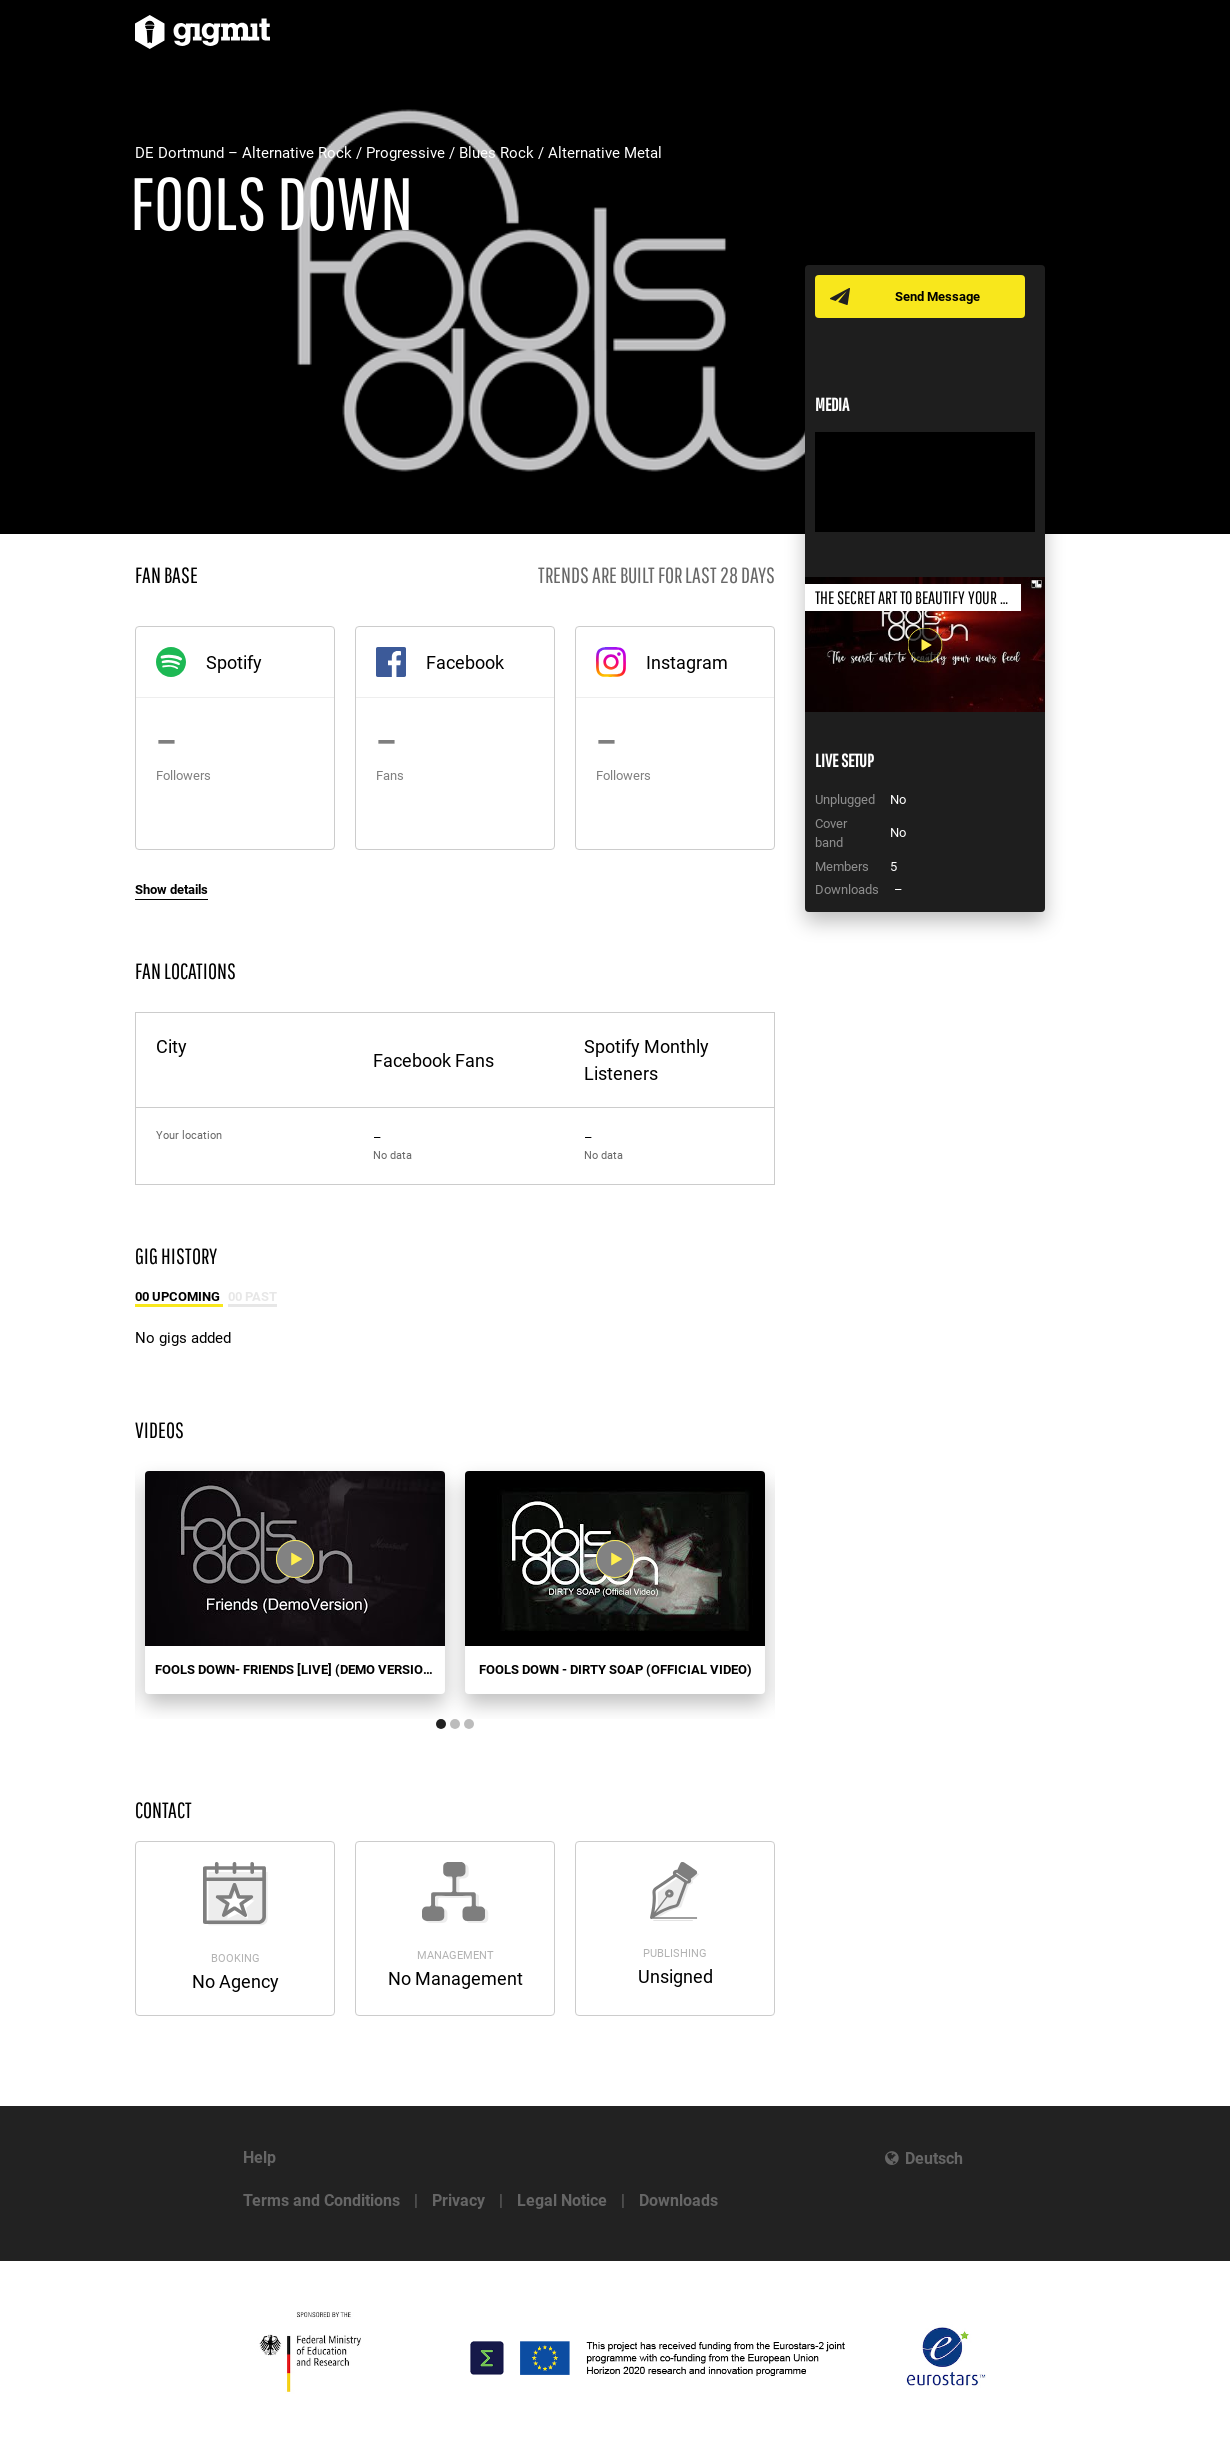 The height and width of the screenshot is (2457, 1230). I want to click on Privacy, so click(458, 2200).